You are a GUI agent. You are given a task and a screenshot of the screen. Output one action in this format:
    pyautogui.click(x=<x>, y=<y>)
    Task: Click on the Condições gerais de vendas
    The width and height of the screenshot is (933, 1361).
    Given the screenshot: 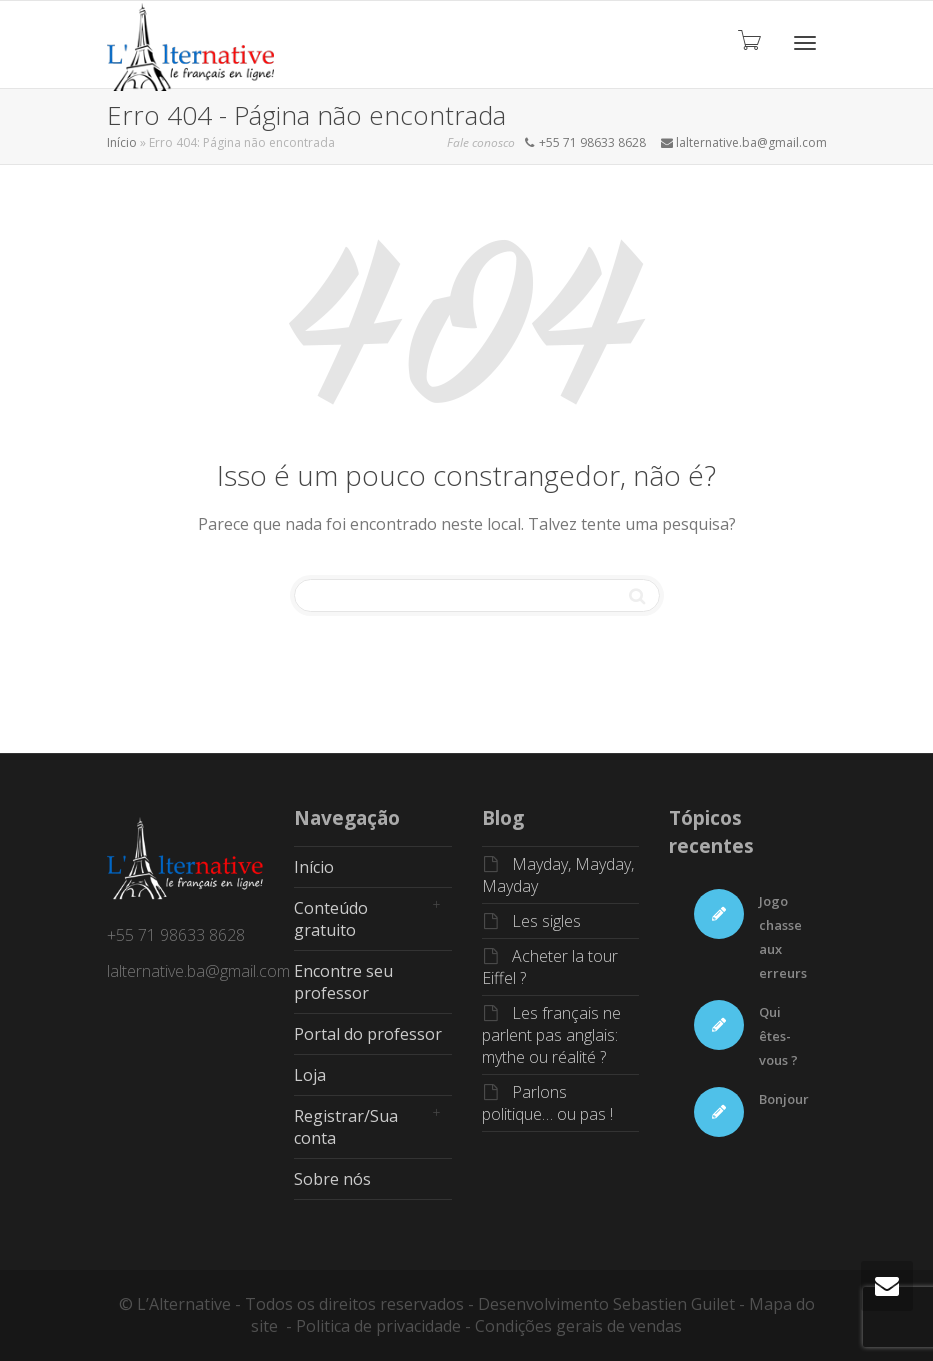 What is the action you would take?
    pyautogui.click(x=578, y=1326)
    